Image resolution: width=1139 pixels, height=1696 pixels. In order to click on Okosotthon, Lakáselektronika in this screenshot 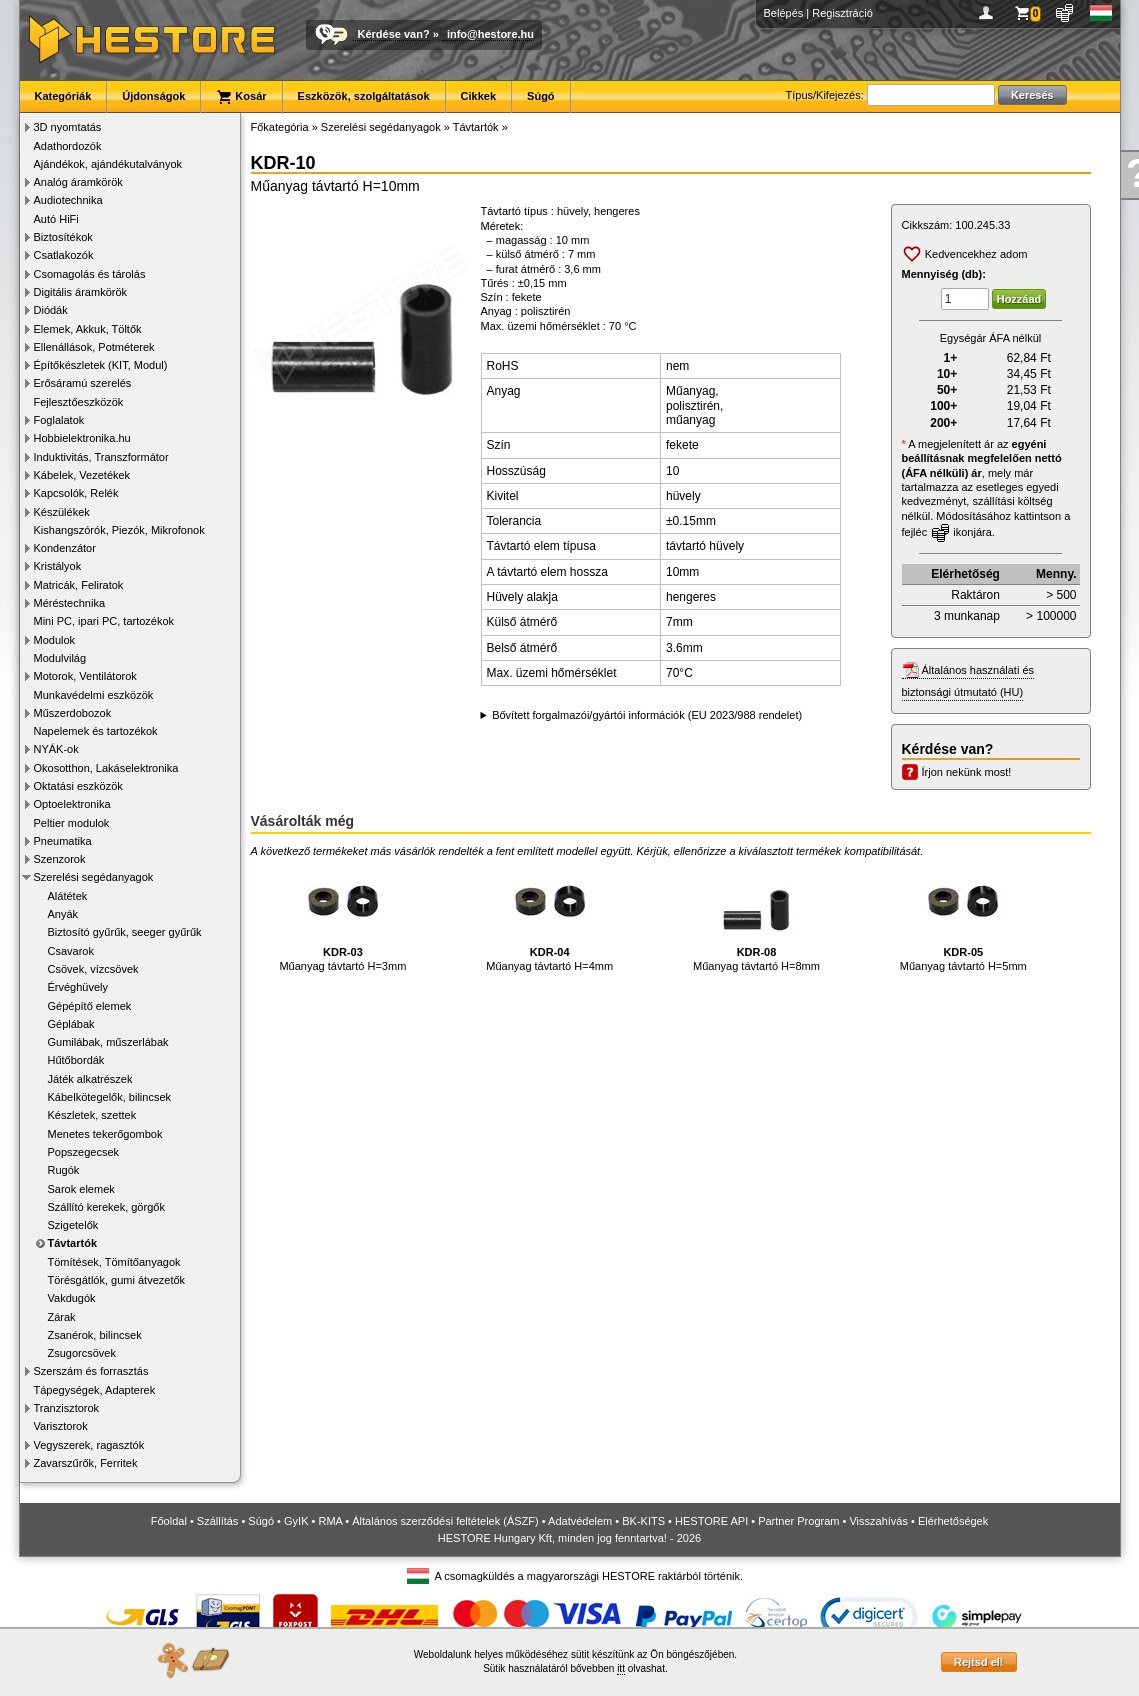, I will do `click(106, 768)`.